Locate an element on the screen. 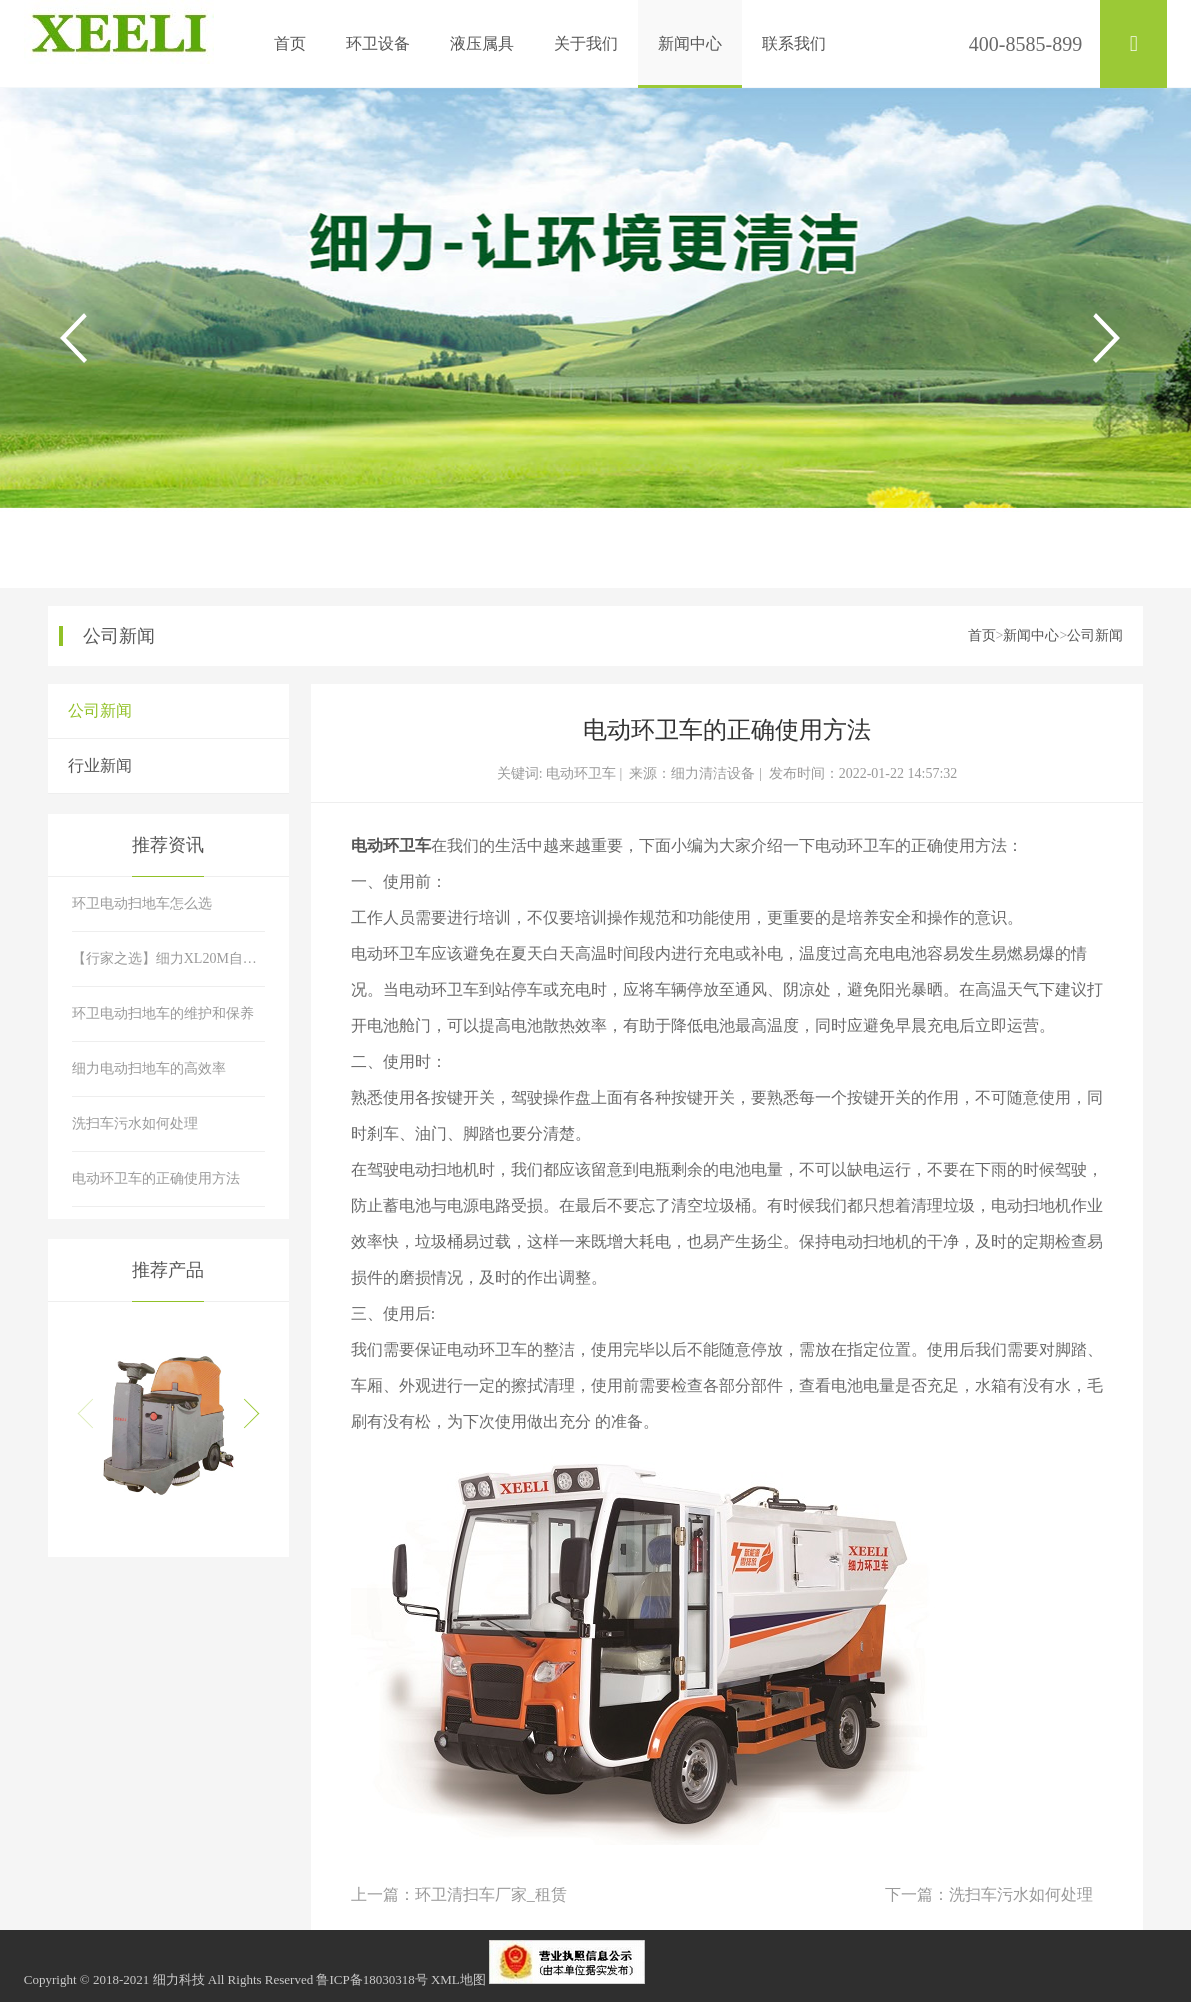  公司新闻 is located at coordinates (1095, 635).